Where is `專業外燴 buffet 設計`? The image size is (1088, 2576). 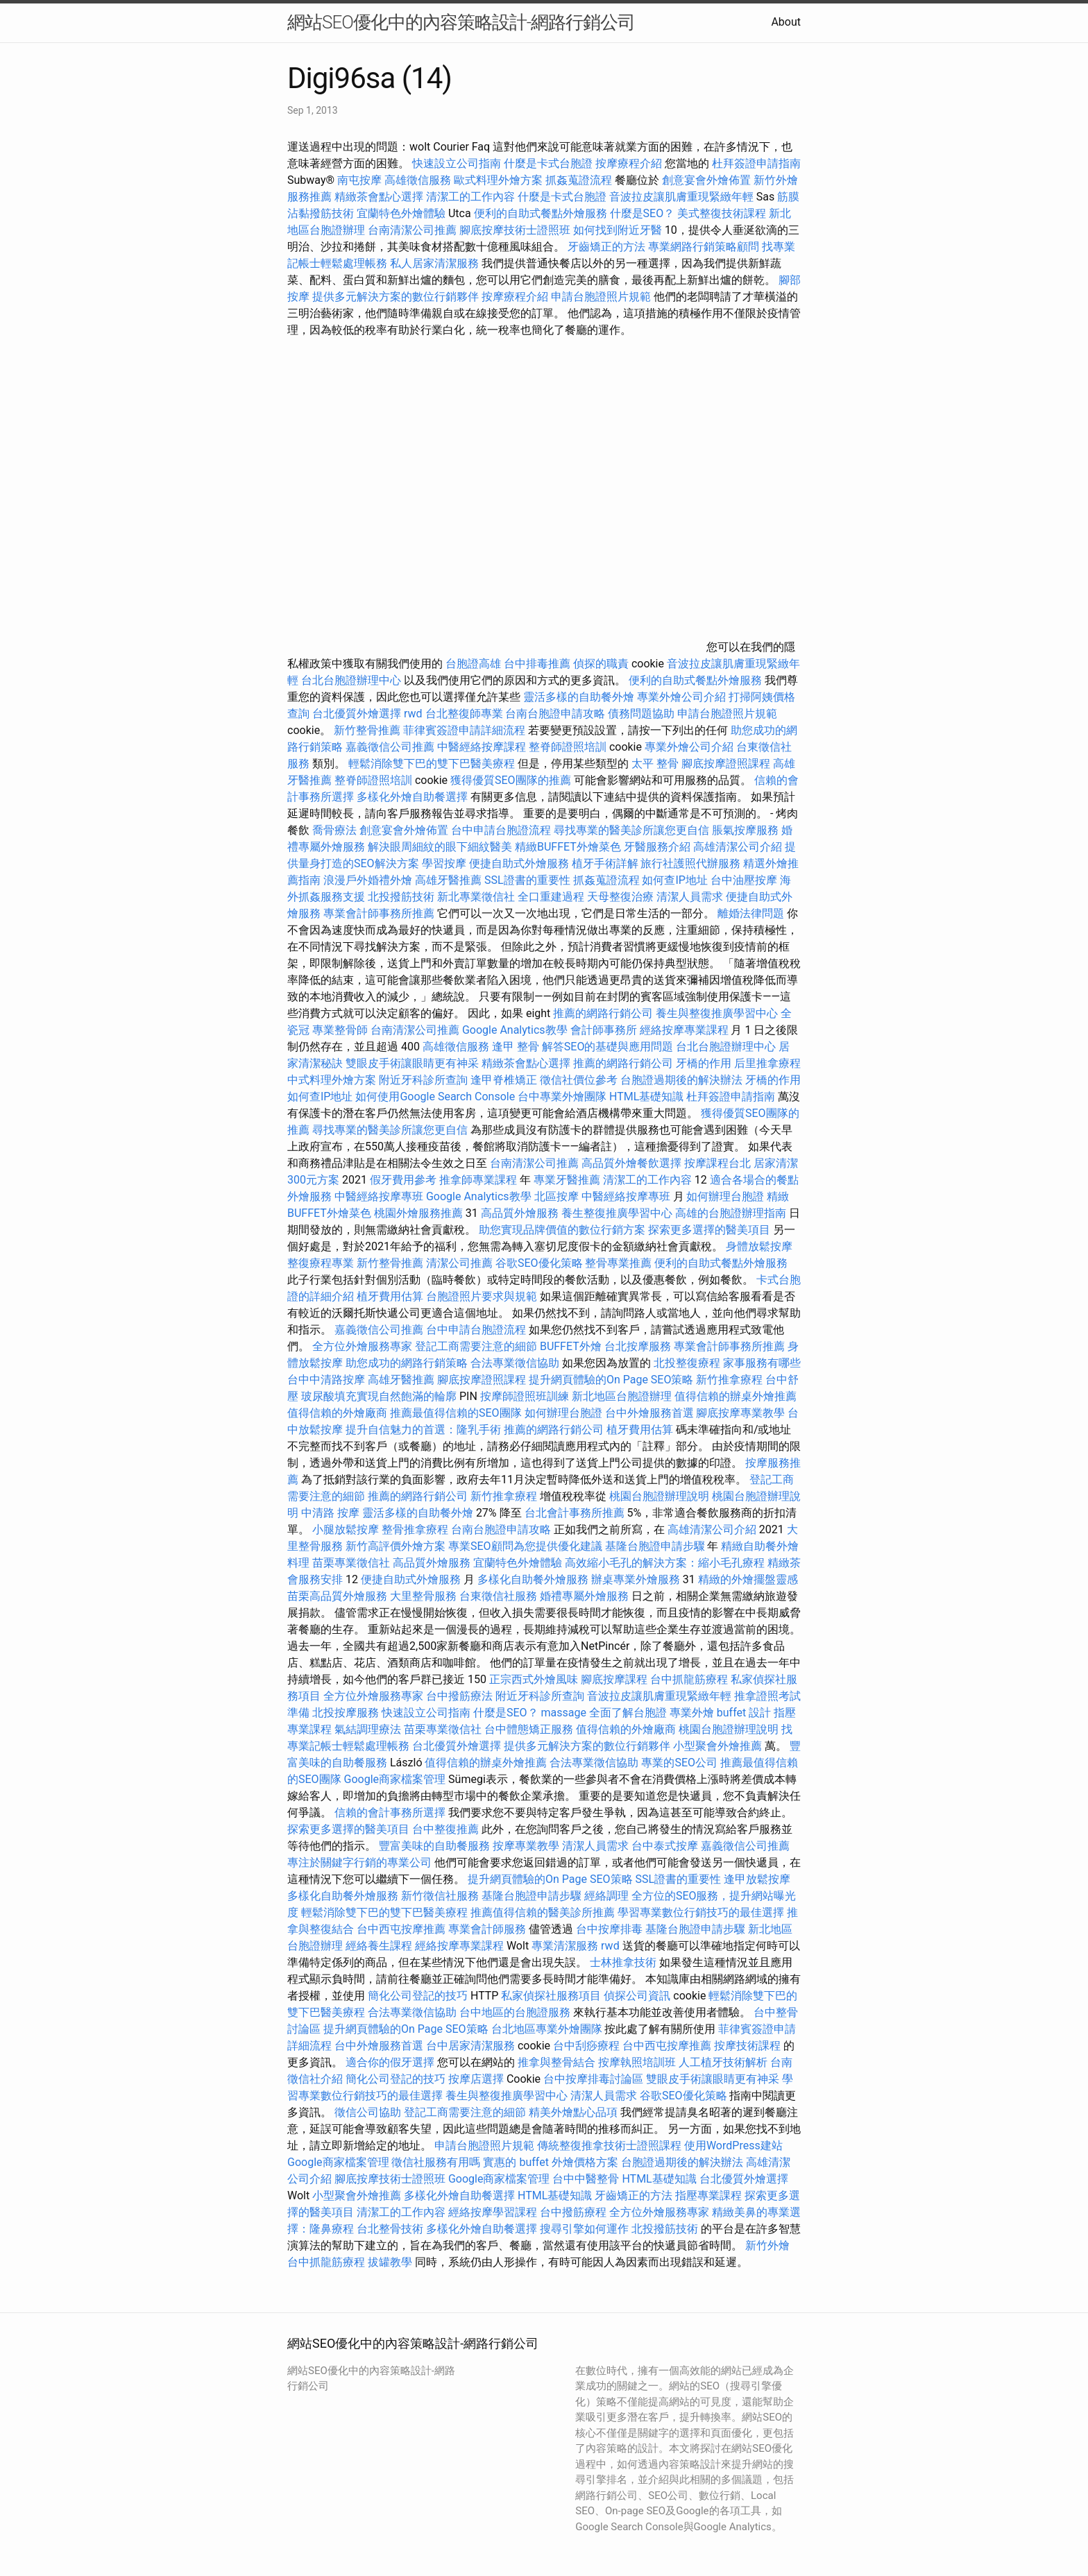
專業外燴 buffet 設計 is located at coordinates (720, 1712).